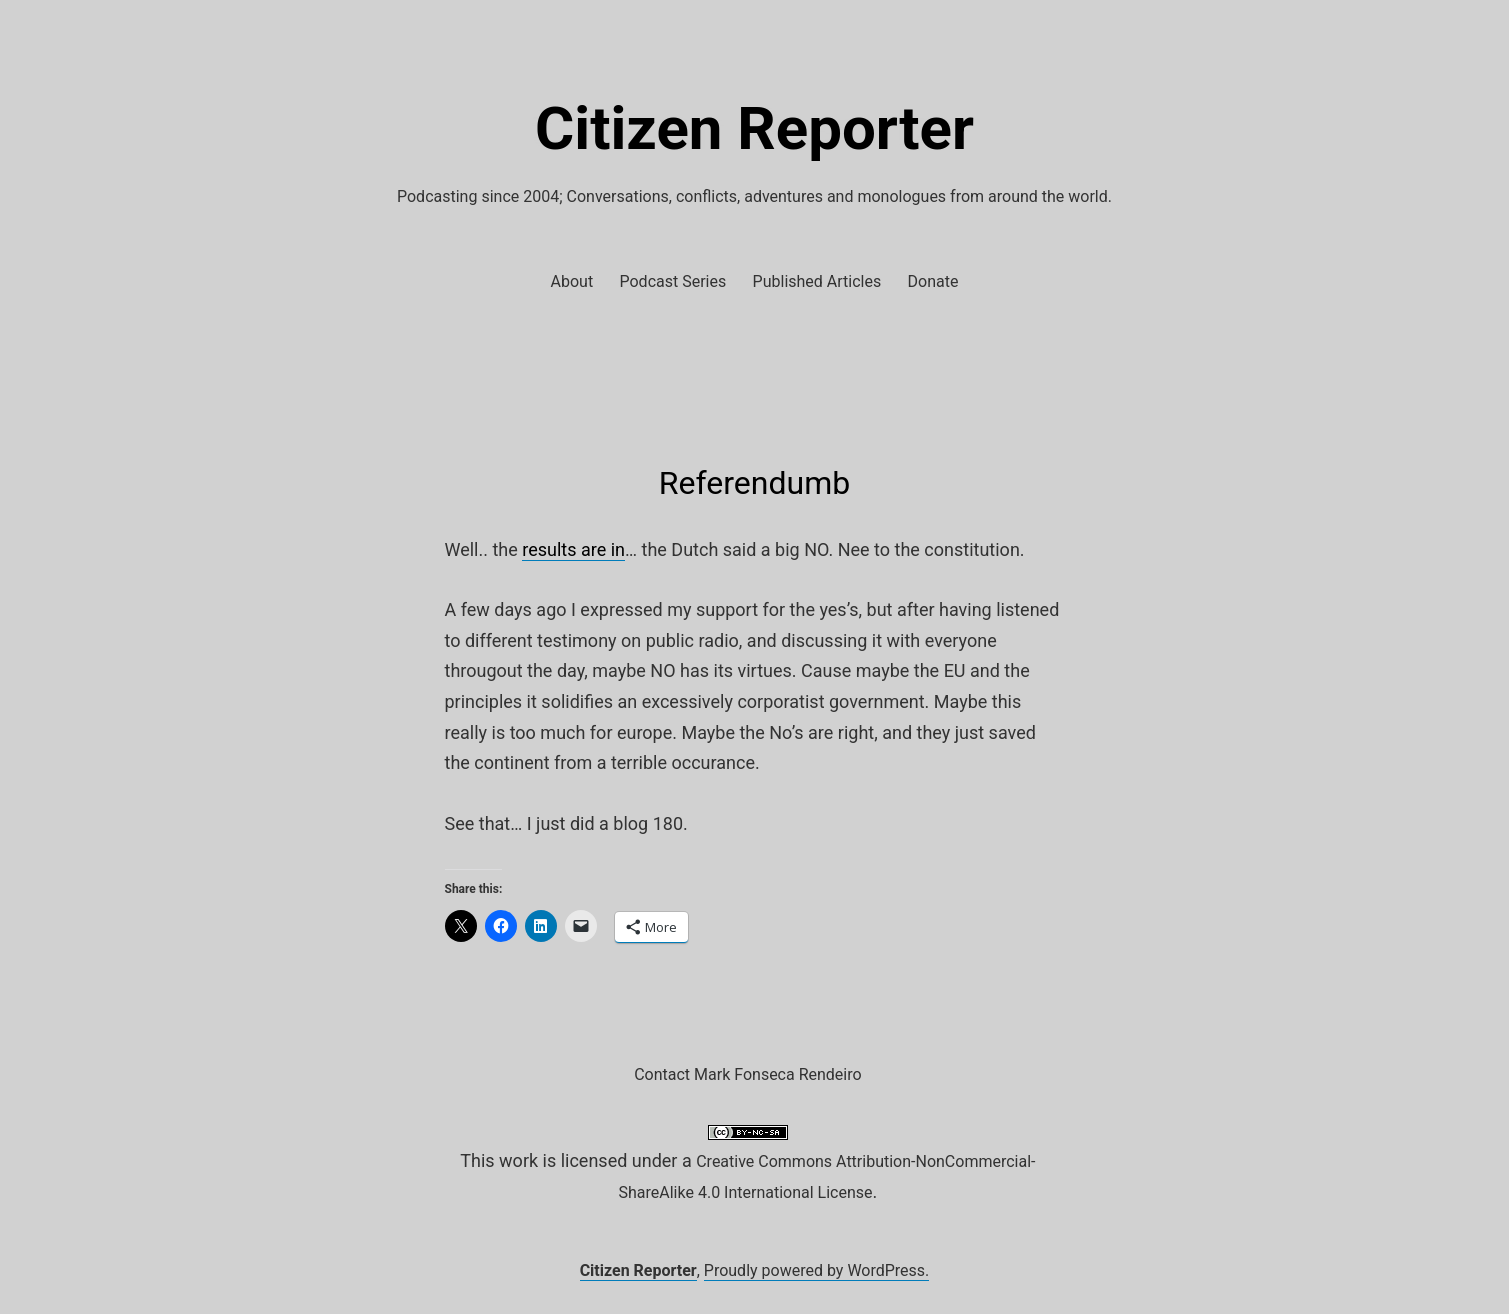  What do you see at coordinates (933, 281) in the screenshot?
I see `Donate` at bounding box center [933, 281].